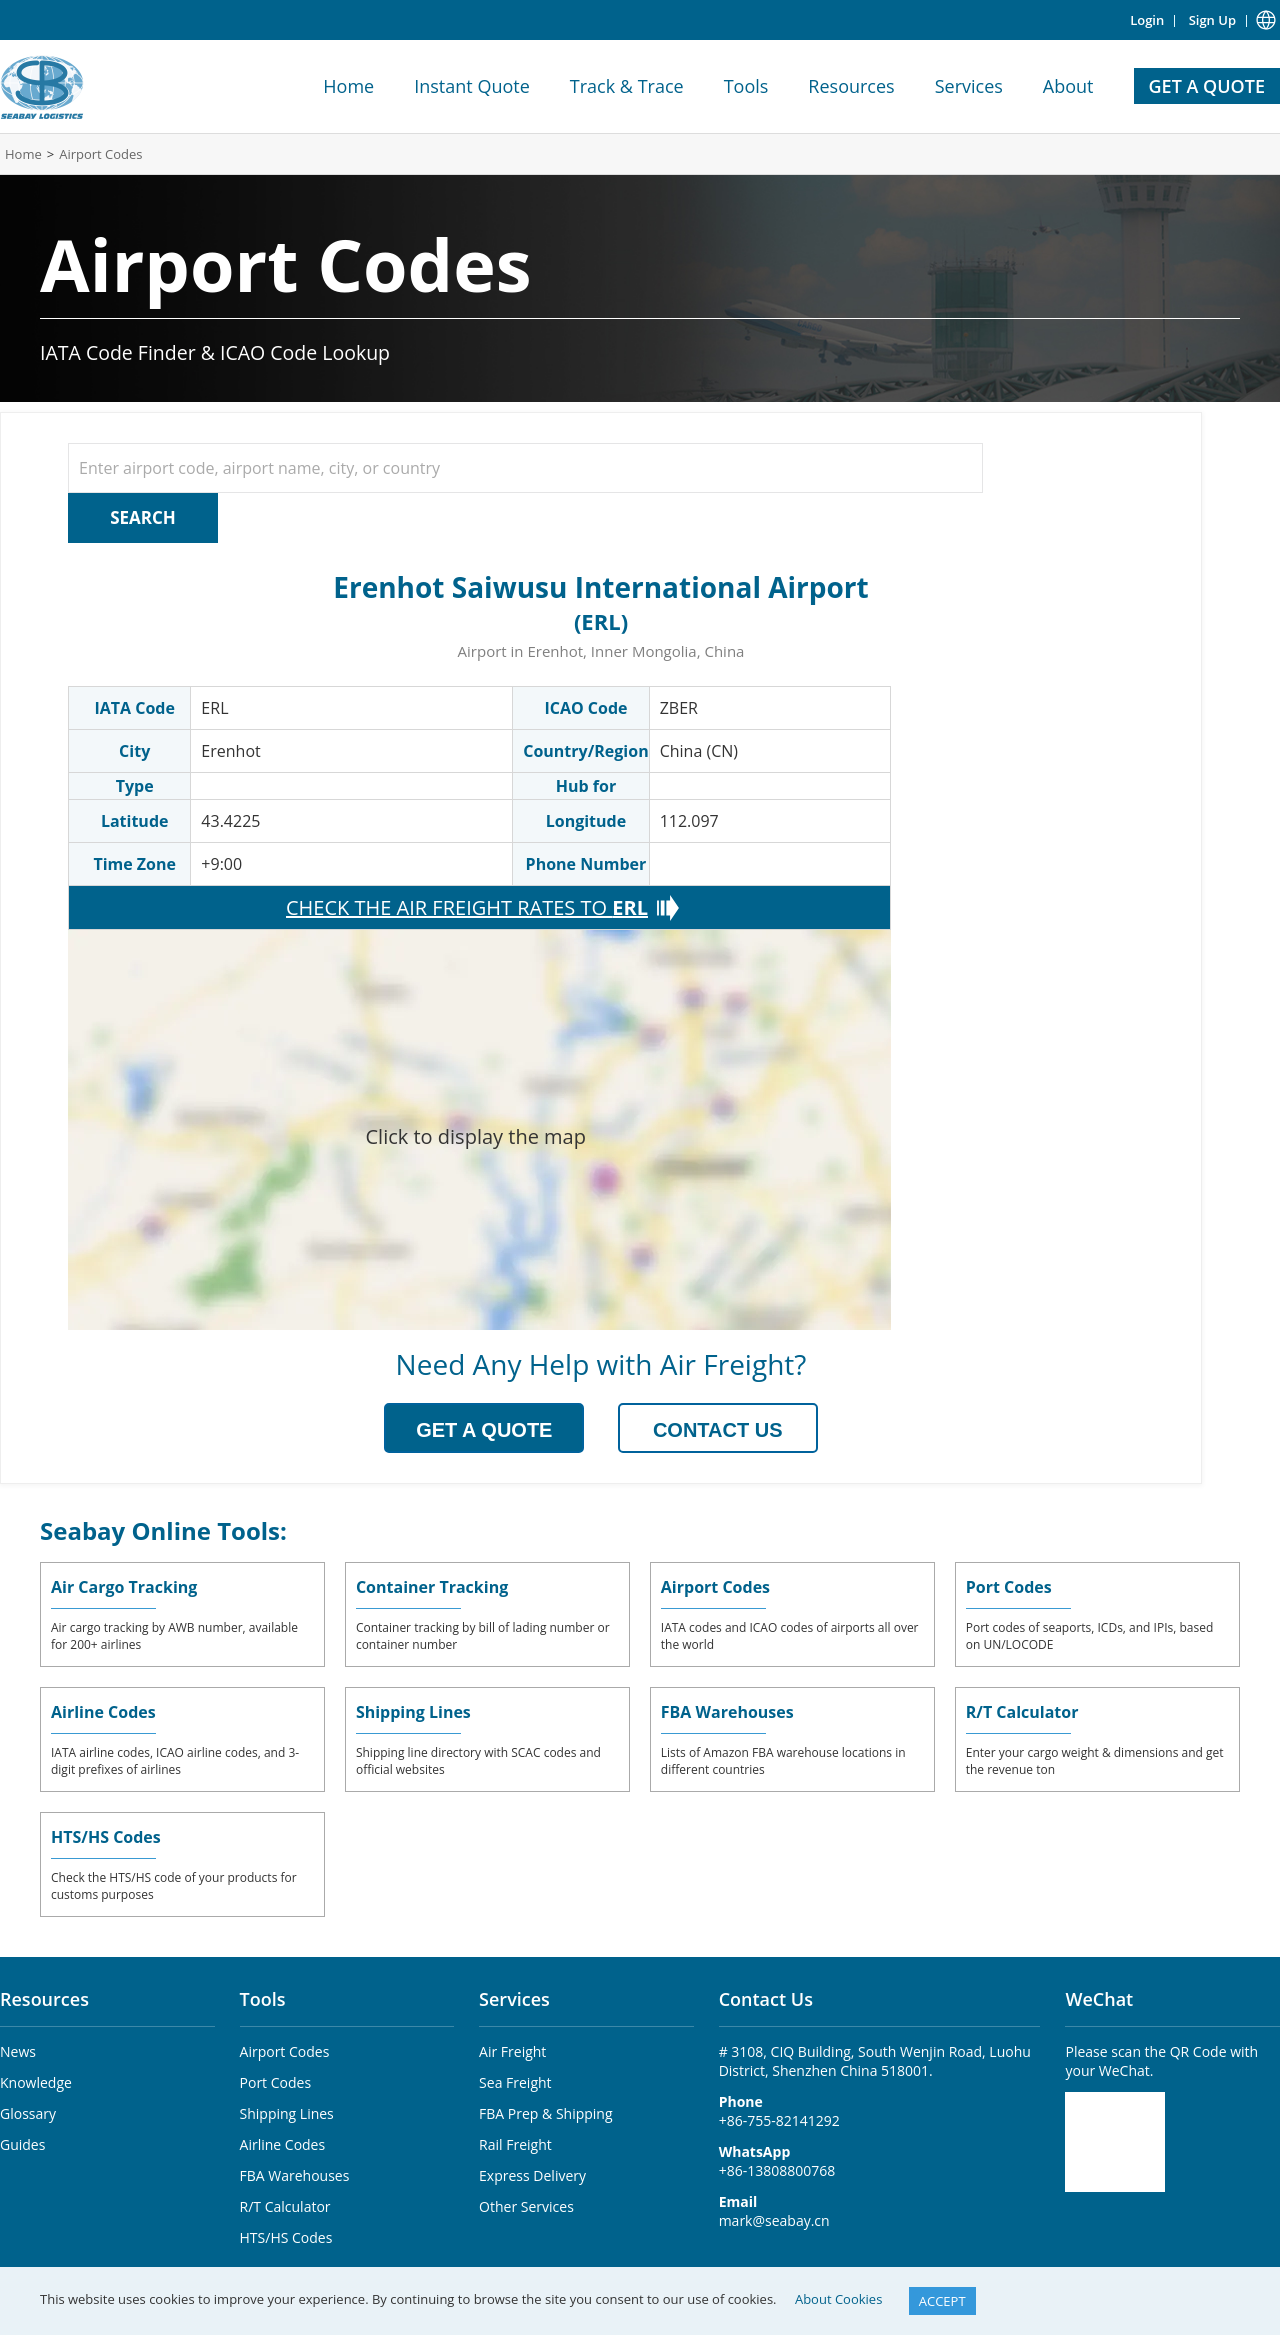 This screenshot has width=1280, height=2335. What do you see at coordinates (532, 2175) in the screenshot?
I see `Express Delivery` at bounding box center [532, 2175].